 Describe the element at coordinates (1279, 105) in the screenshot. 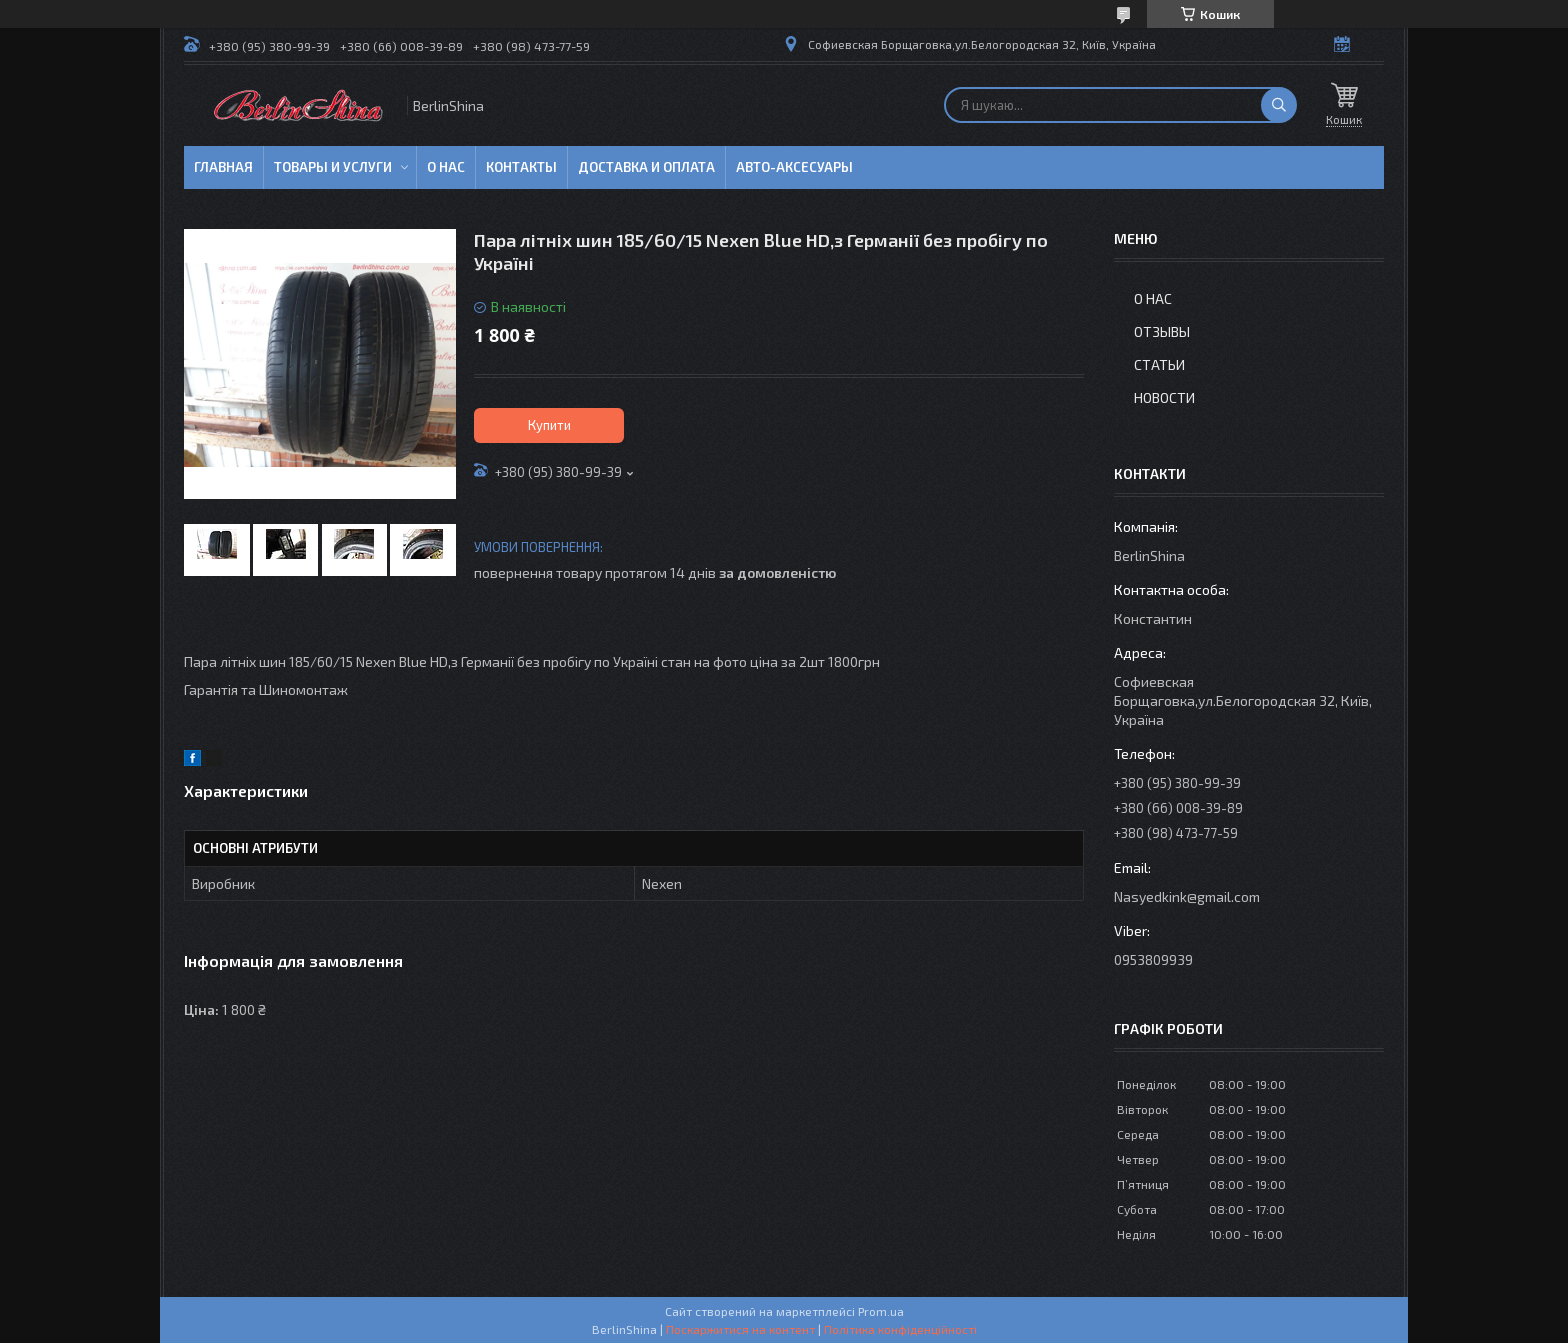

I see `[Шукати]` at that location.